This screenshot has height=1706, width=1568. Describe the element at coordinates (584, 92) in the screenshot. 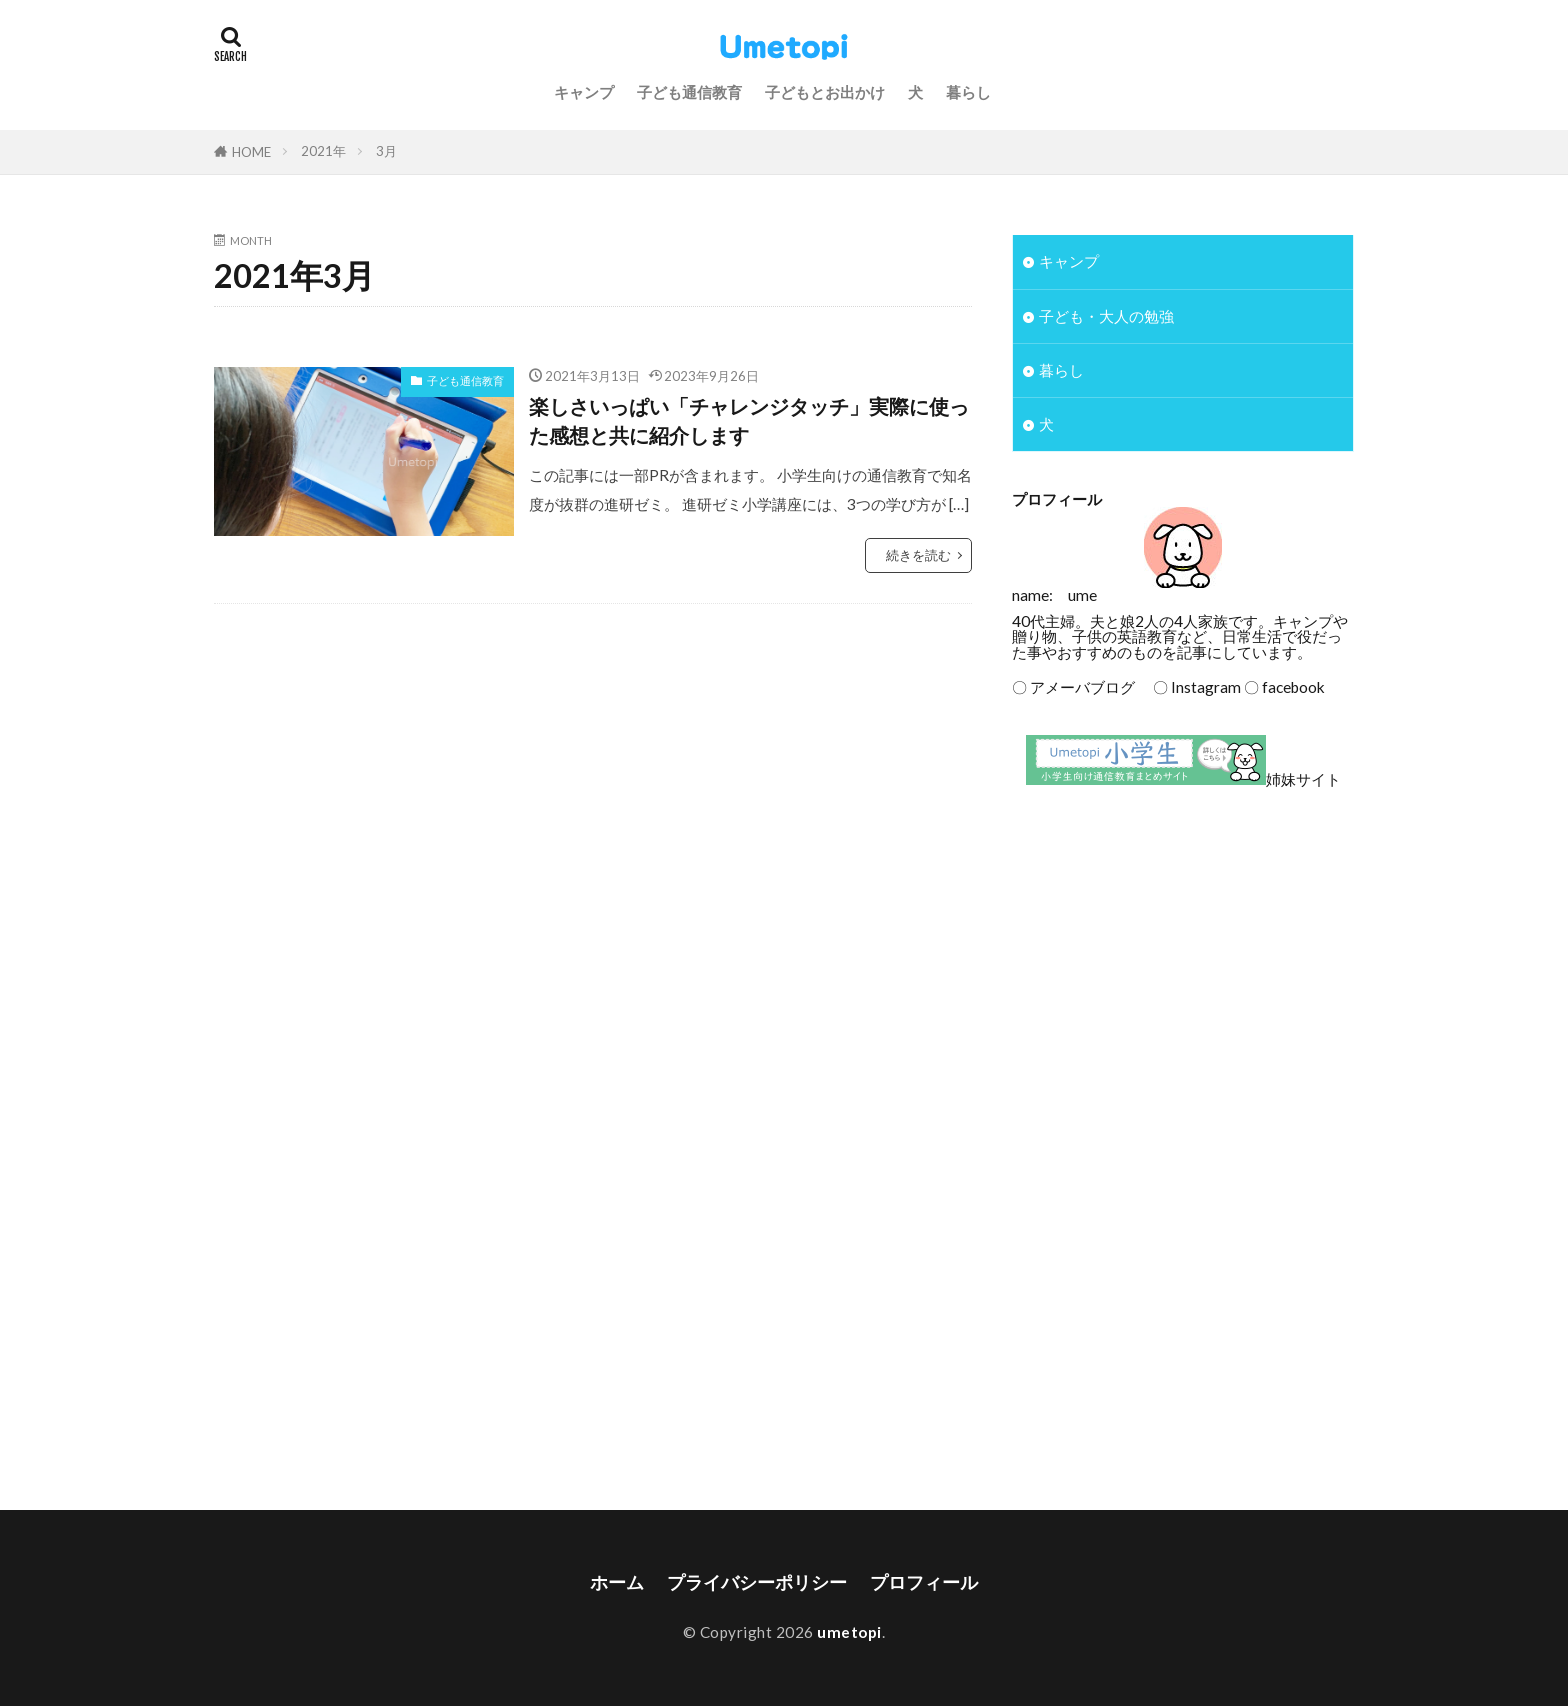

I see `キャンプ` at that location.